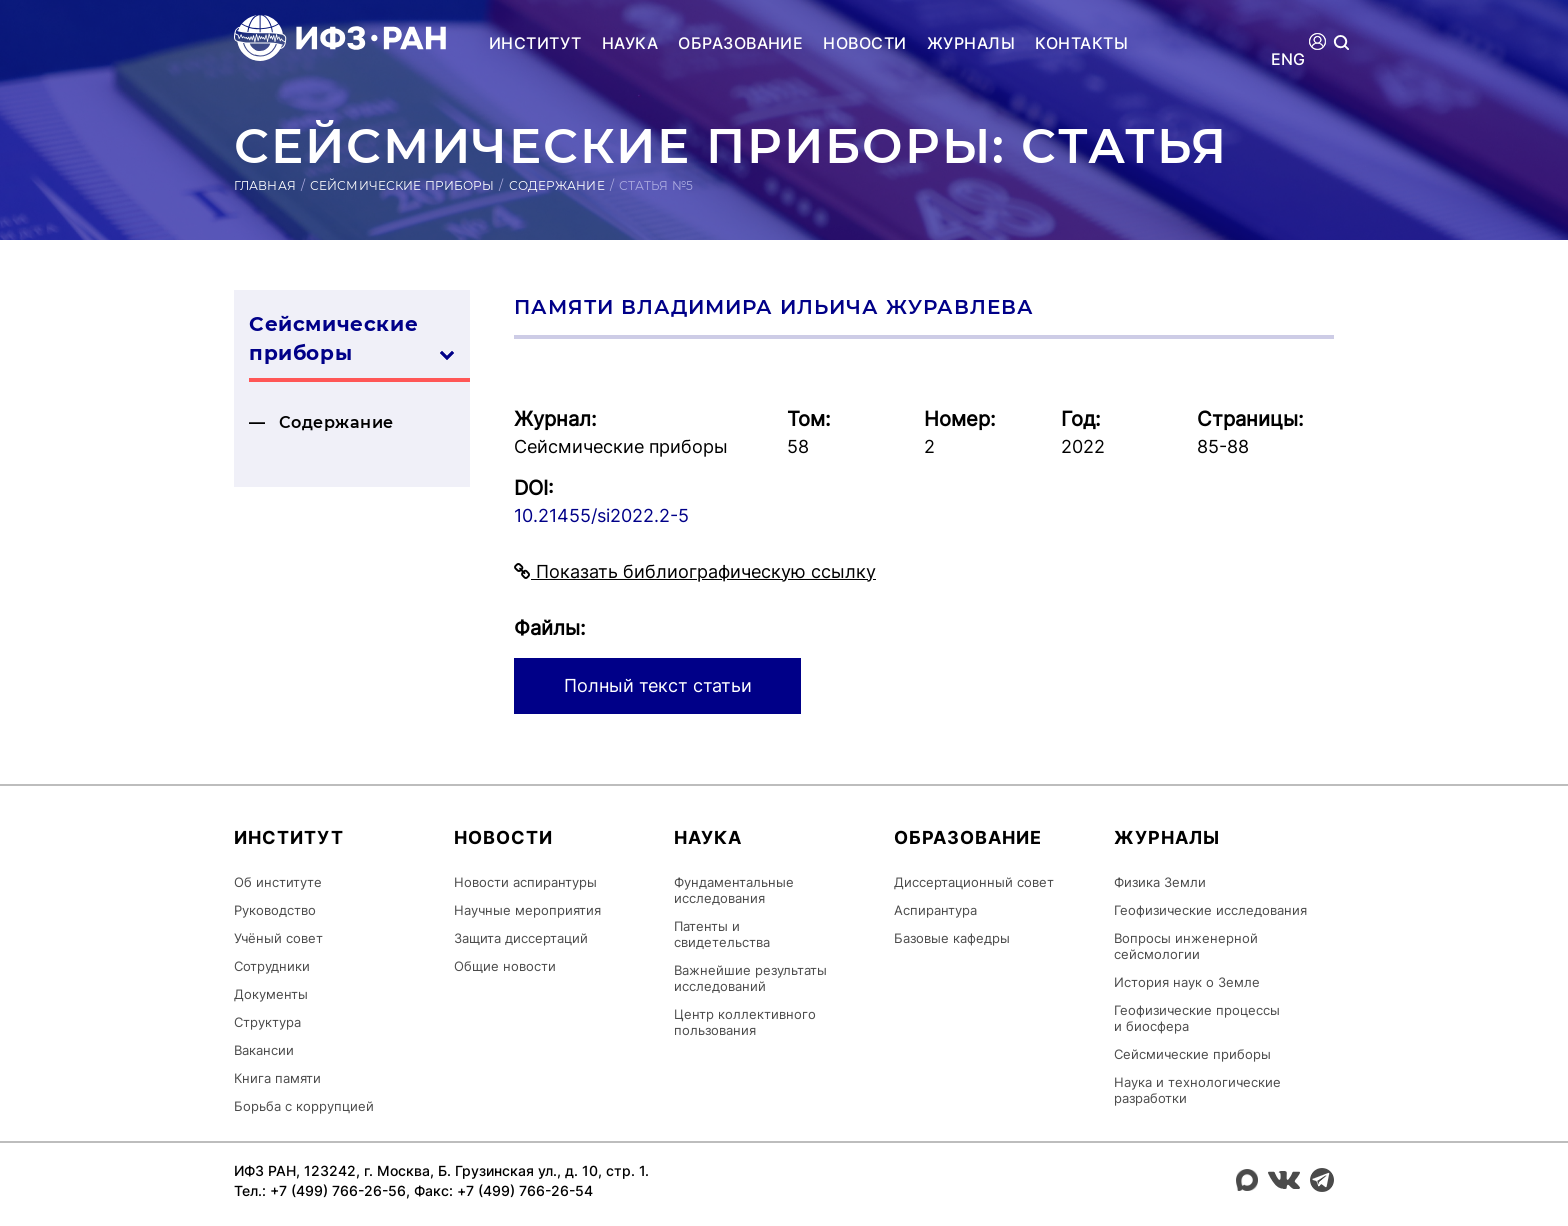  Describe the element at coordinates (935, 910) in the screenshot. I see `Аспирантура` at that location.